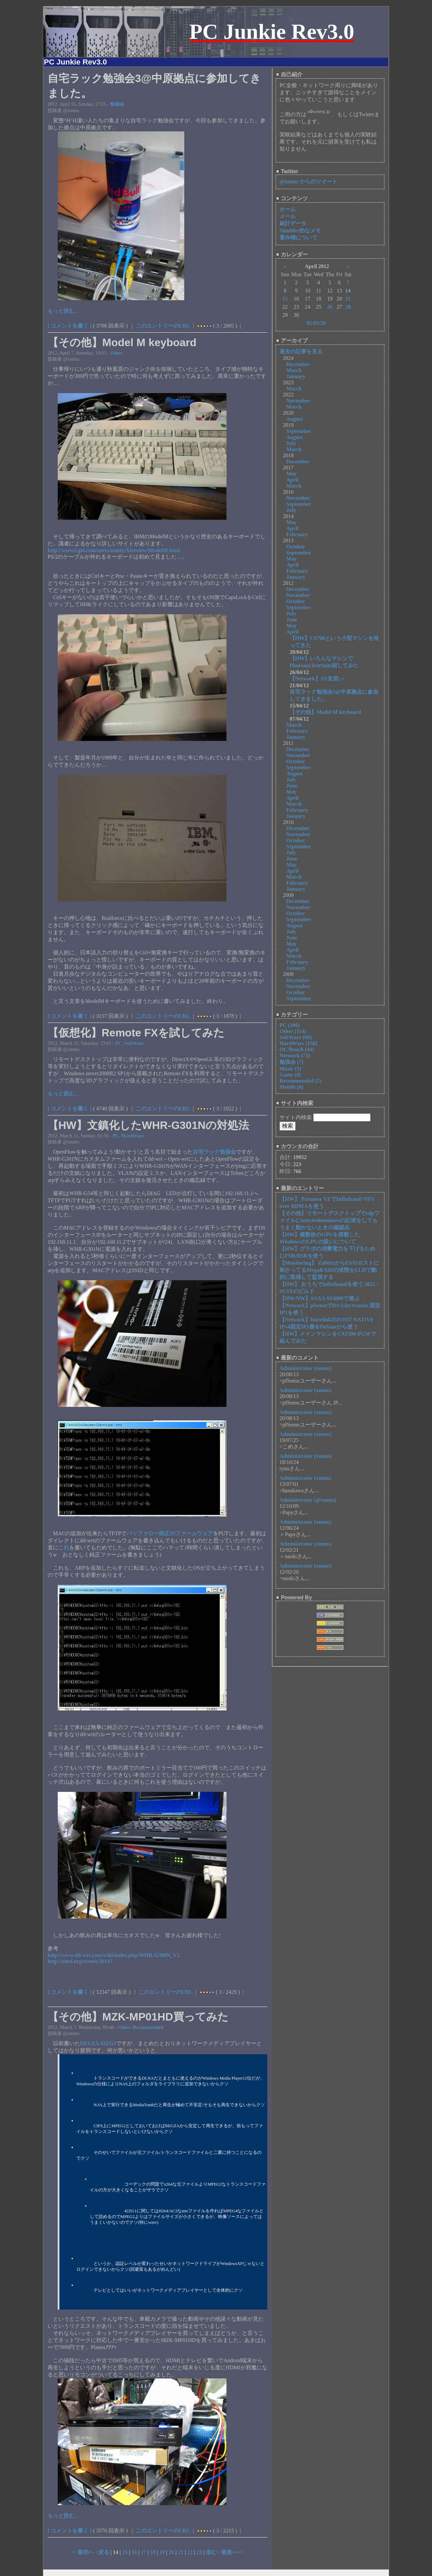  What do you see at coordinates (294, 1055) in the screenshot?
I see `Network (73)` at bounding box center [294, 1055].